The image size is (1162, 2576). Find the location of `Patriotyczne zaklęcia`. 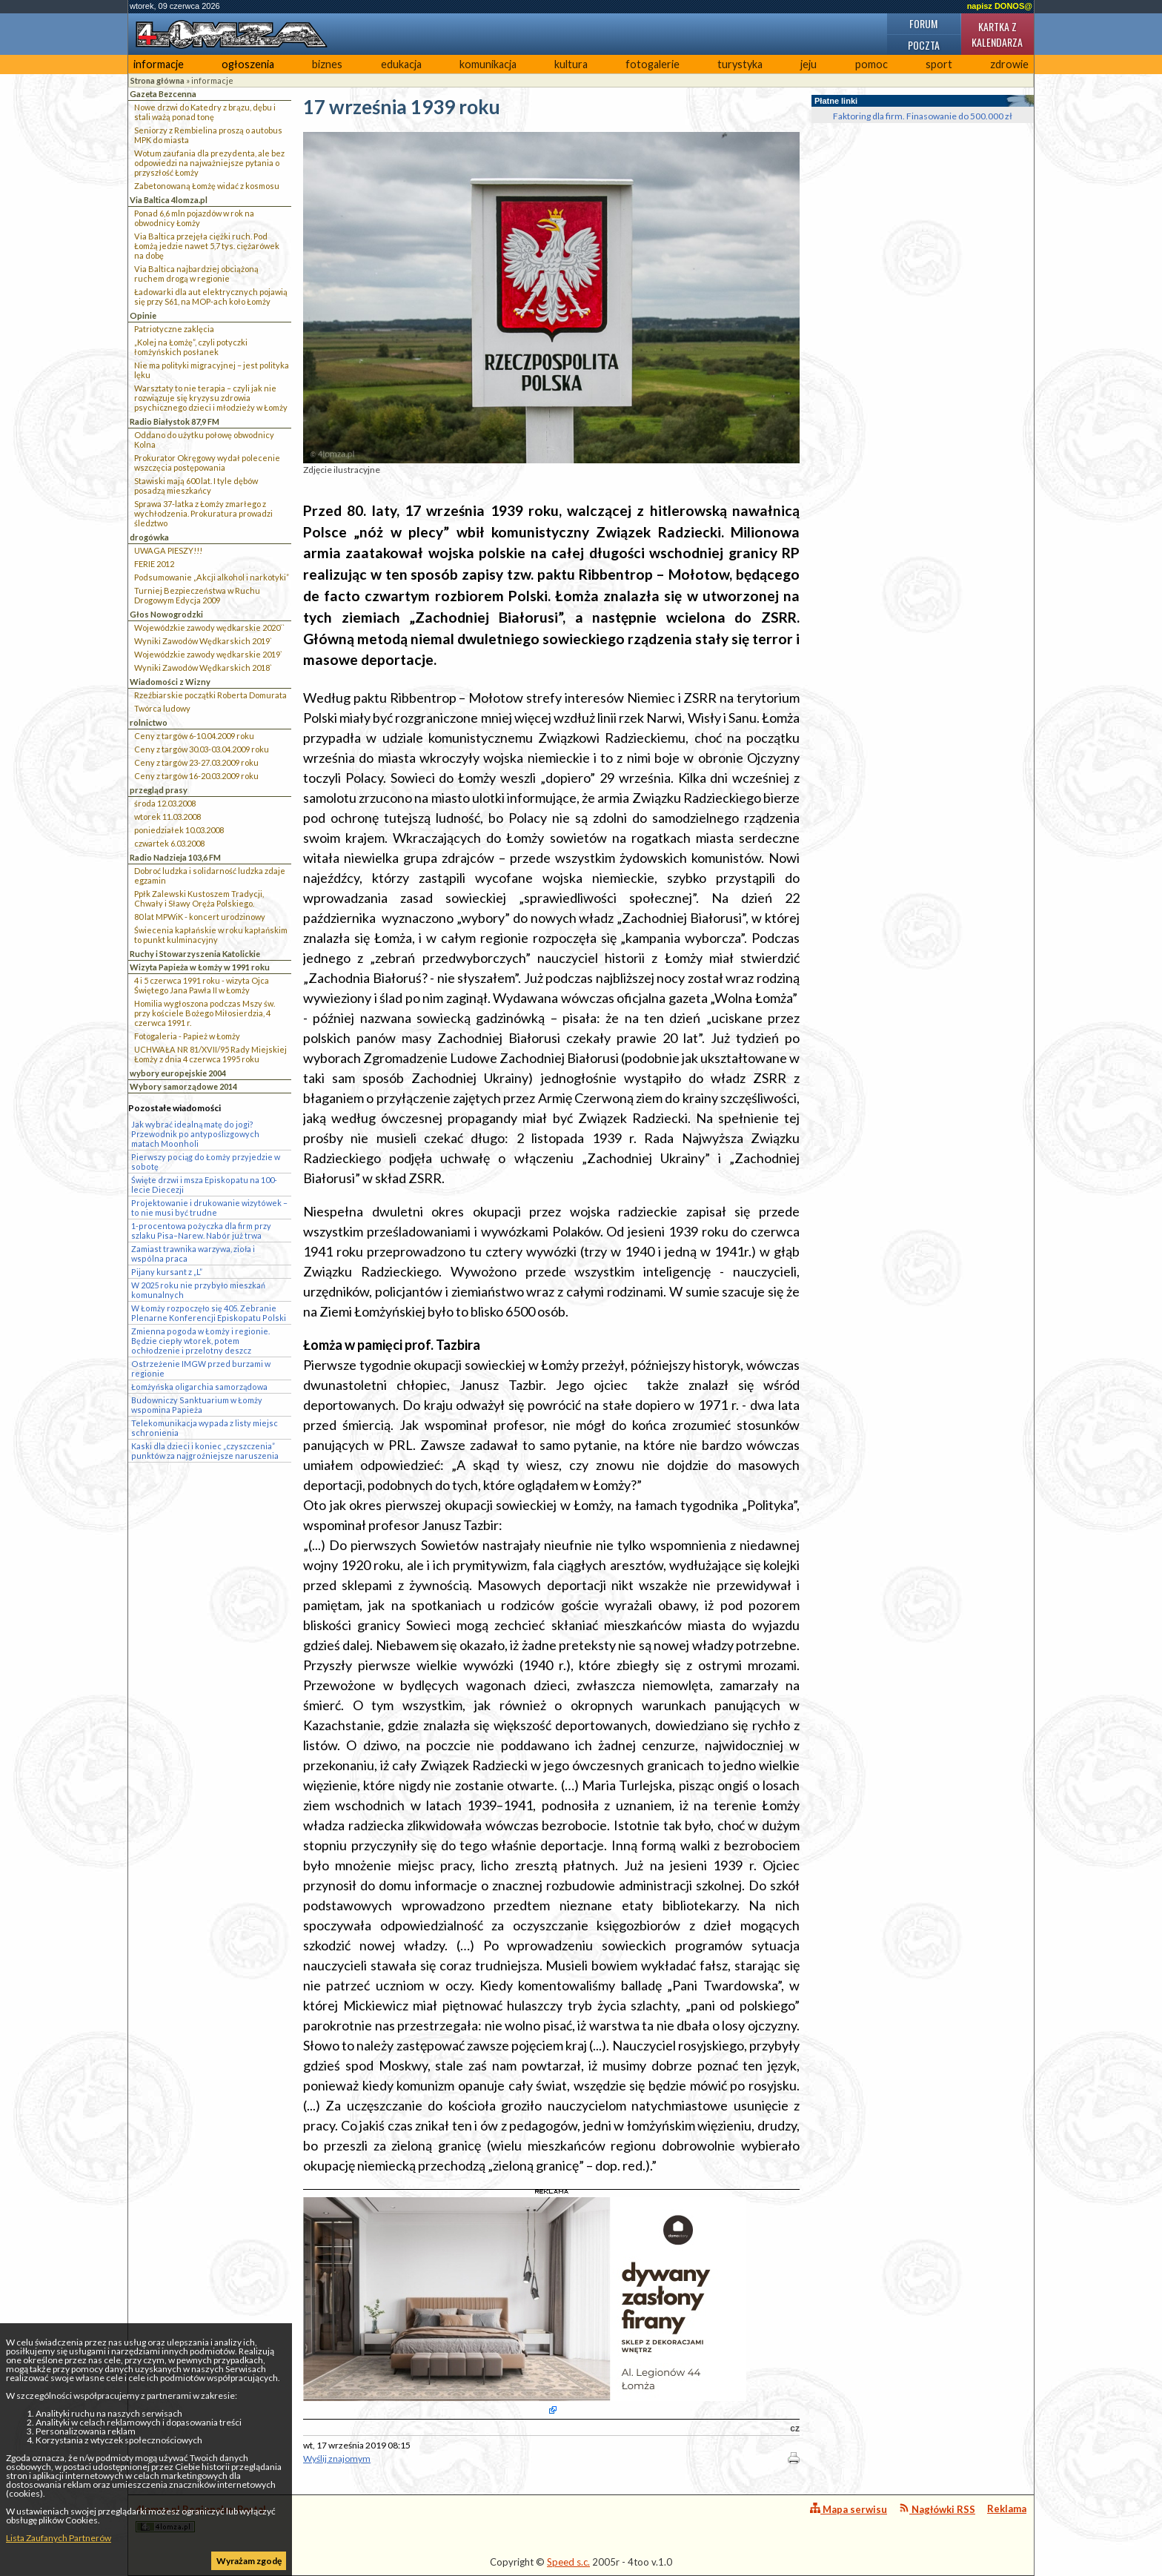

Patriotyczne zaklęcia is located at coordinates (174, 329).